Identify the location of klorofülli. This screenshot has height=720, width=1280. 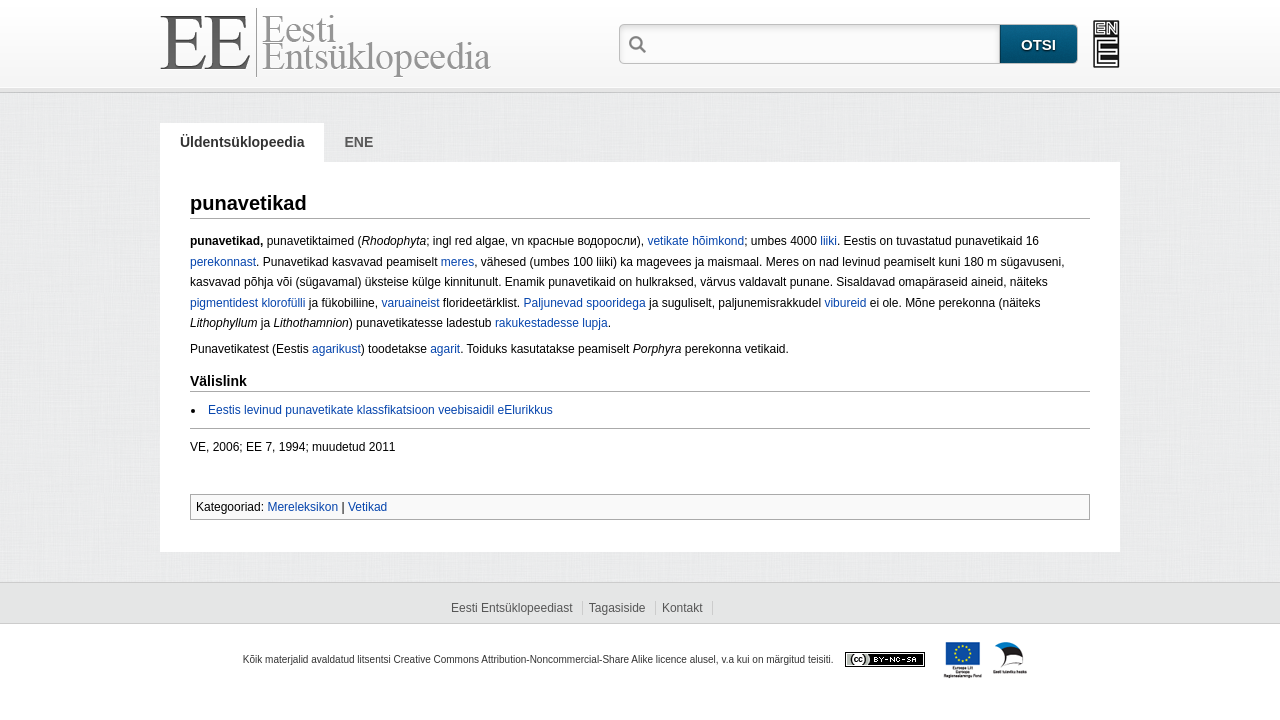
(283, 303).